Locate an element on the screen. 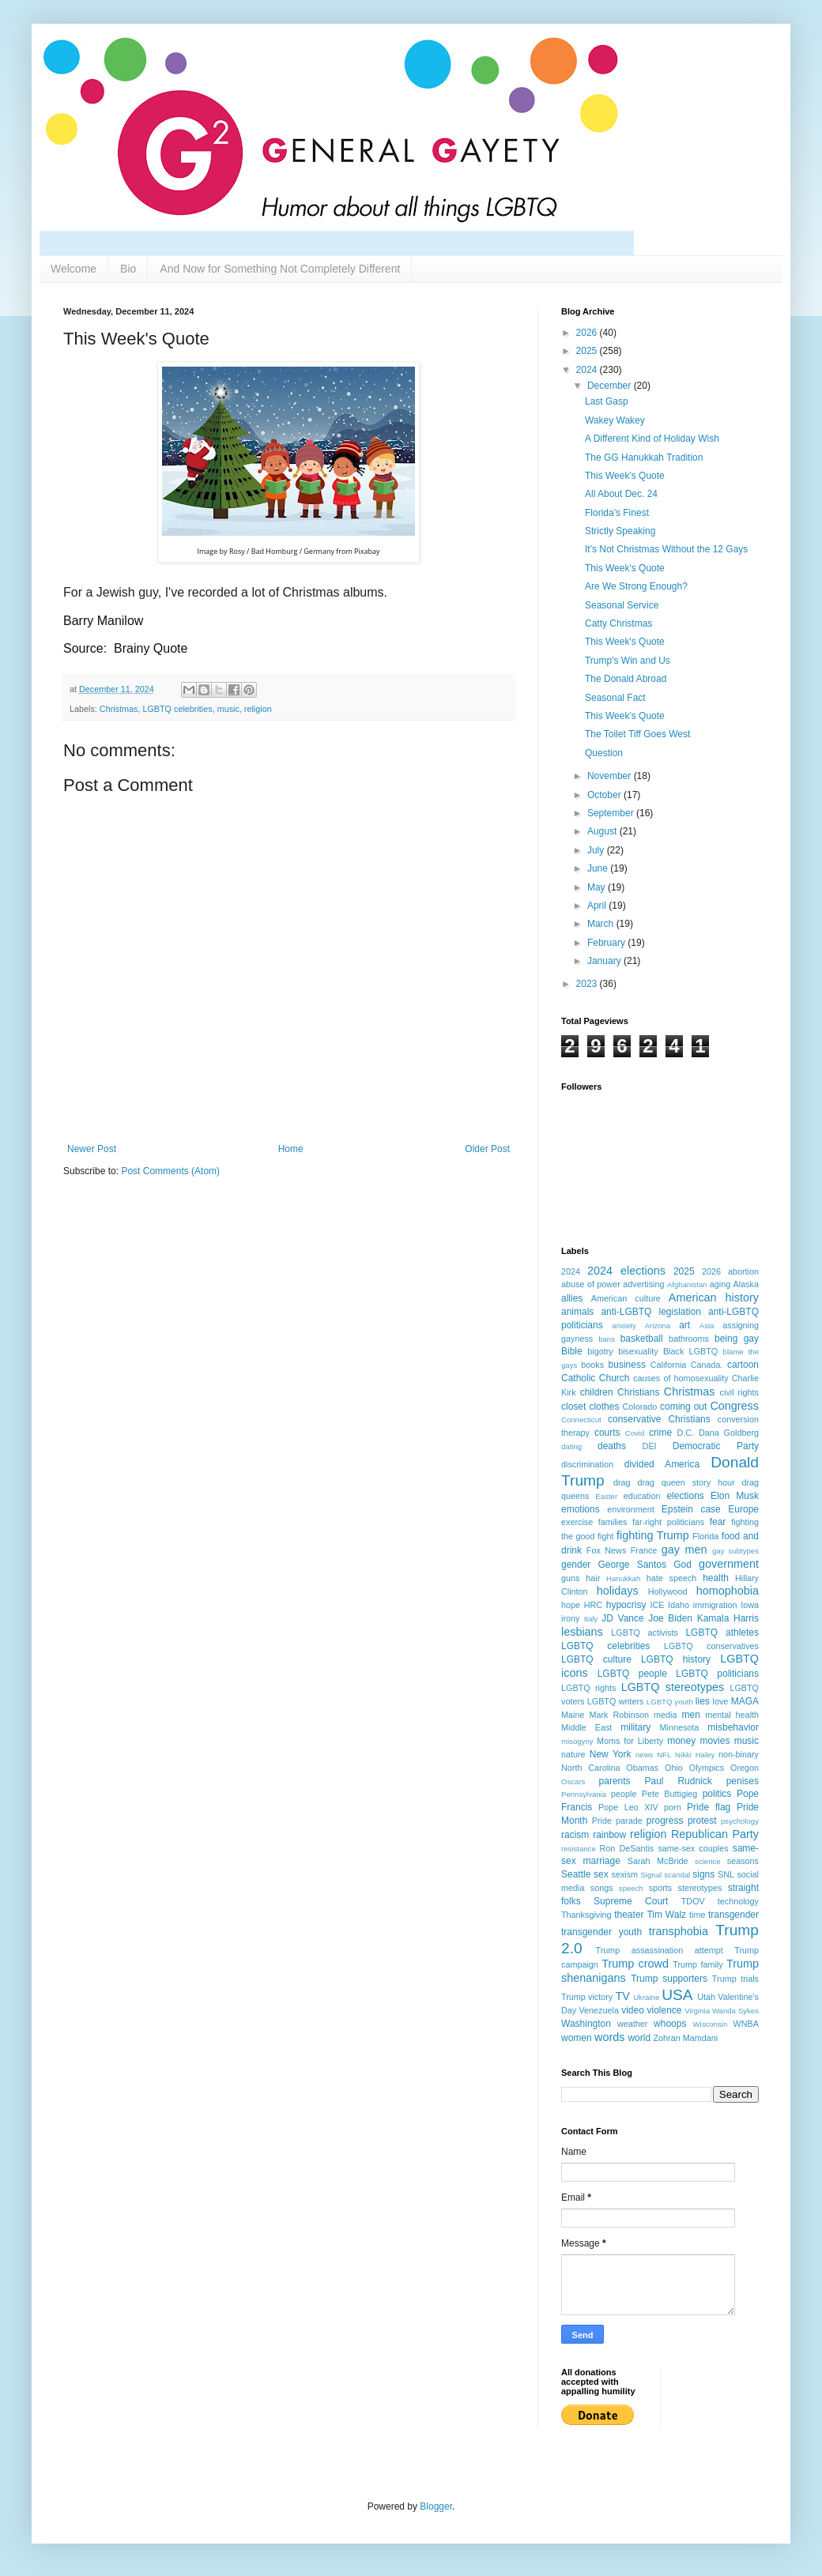 This screenshot has height=2576, width=822. LGBTQ culture is located at coordinates (596, 1659).